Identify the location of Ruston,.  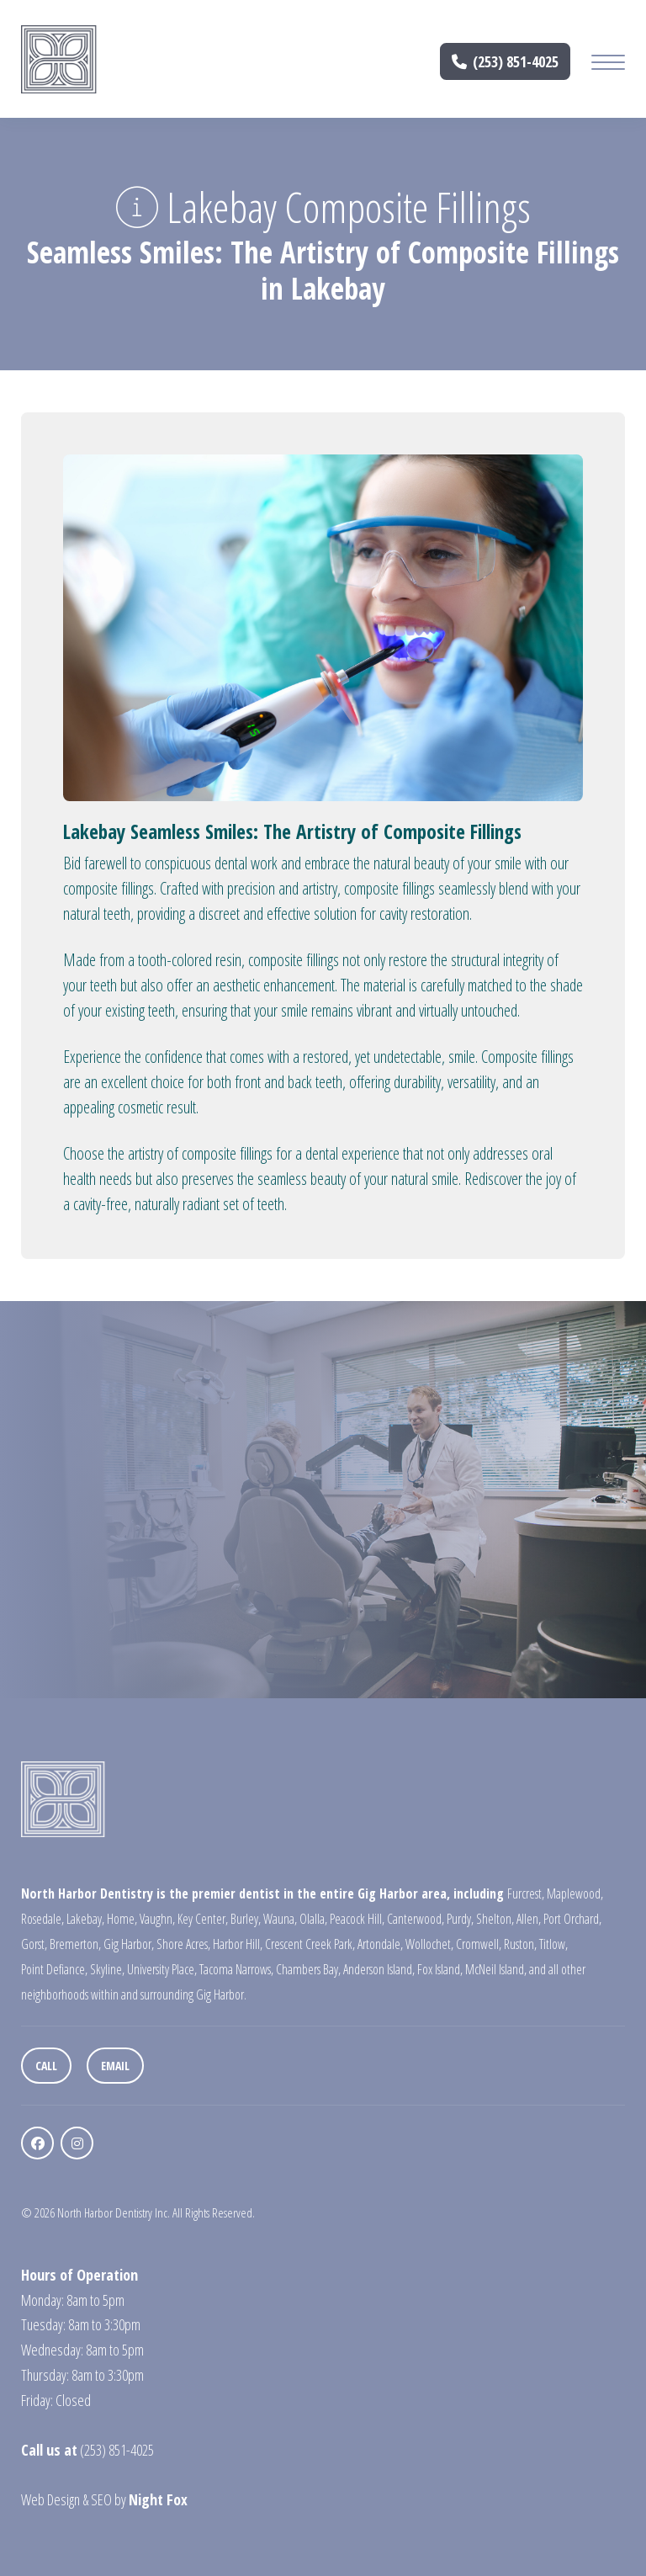
(520, 1944).